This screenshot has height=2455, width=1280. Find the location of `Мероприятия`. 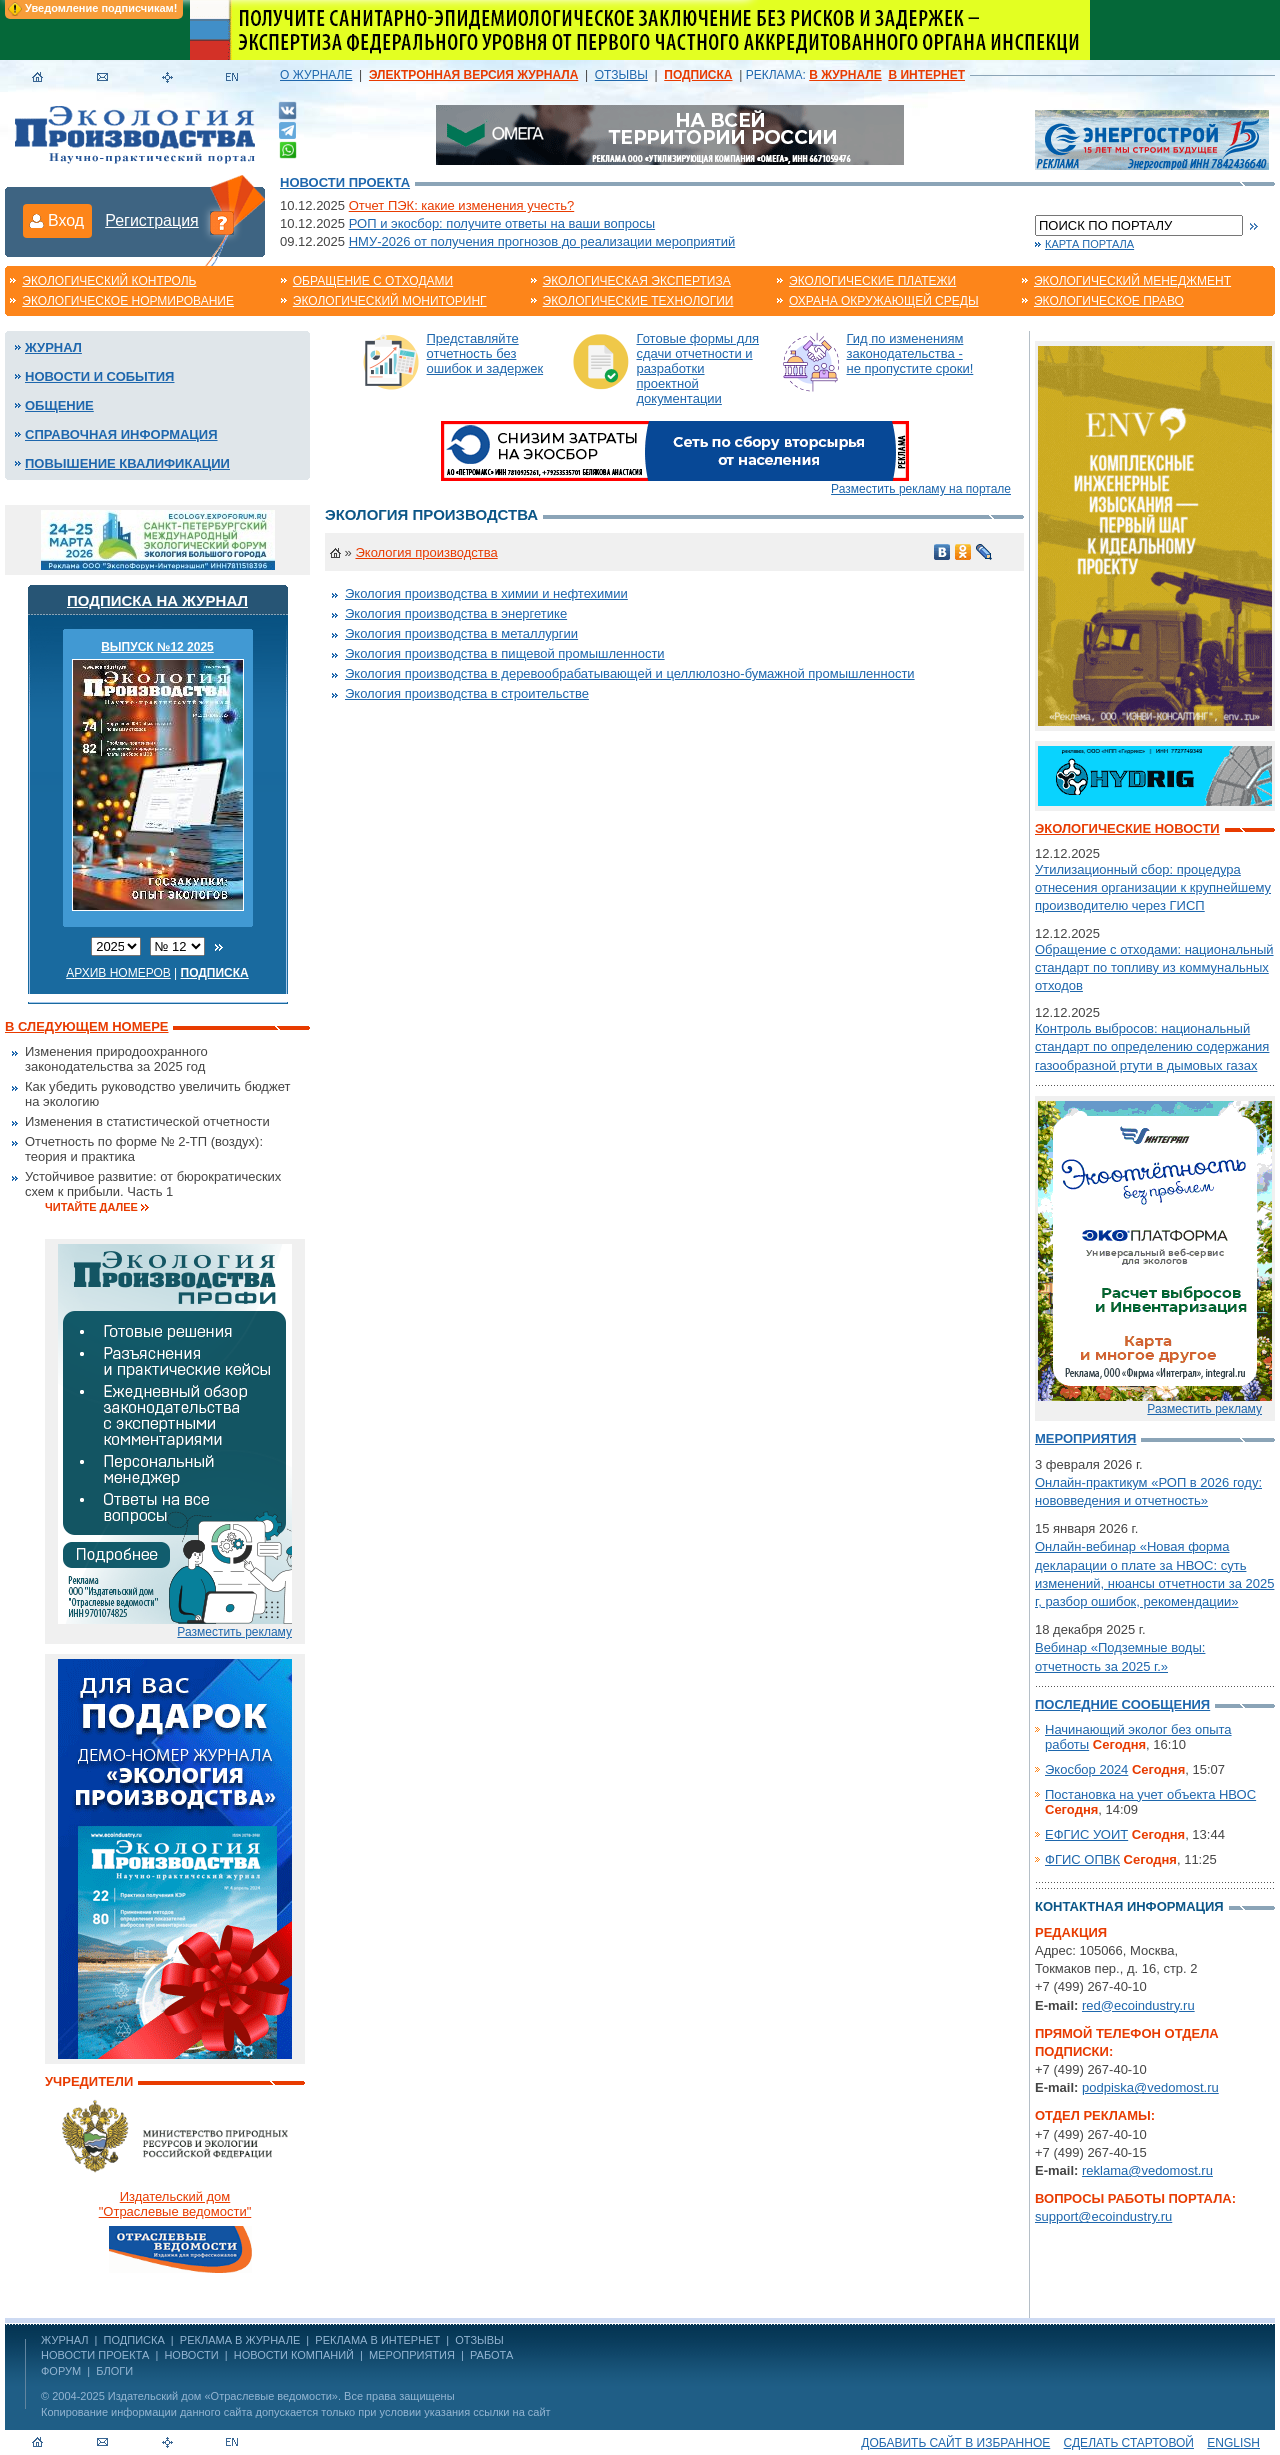

Мероприятия is located at coordinates (1085, 1438).